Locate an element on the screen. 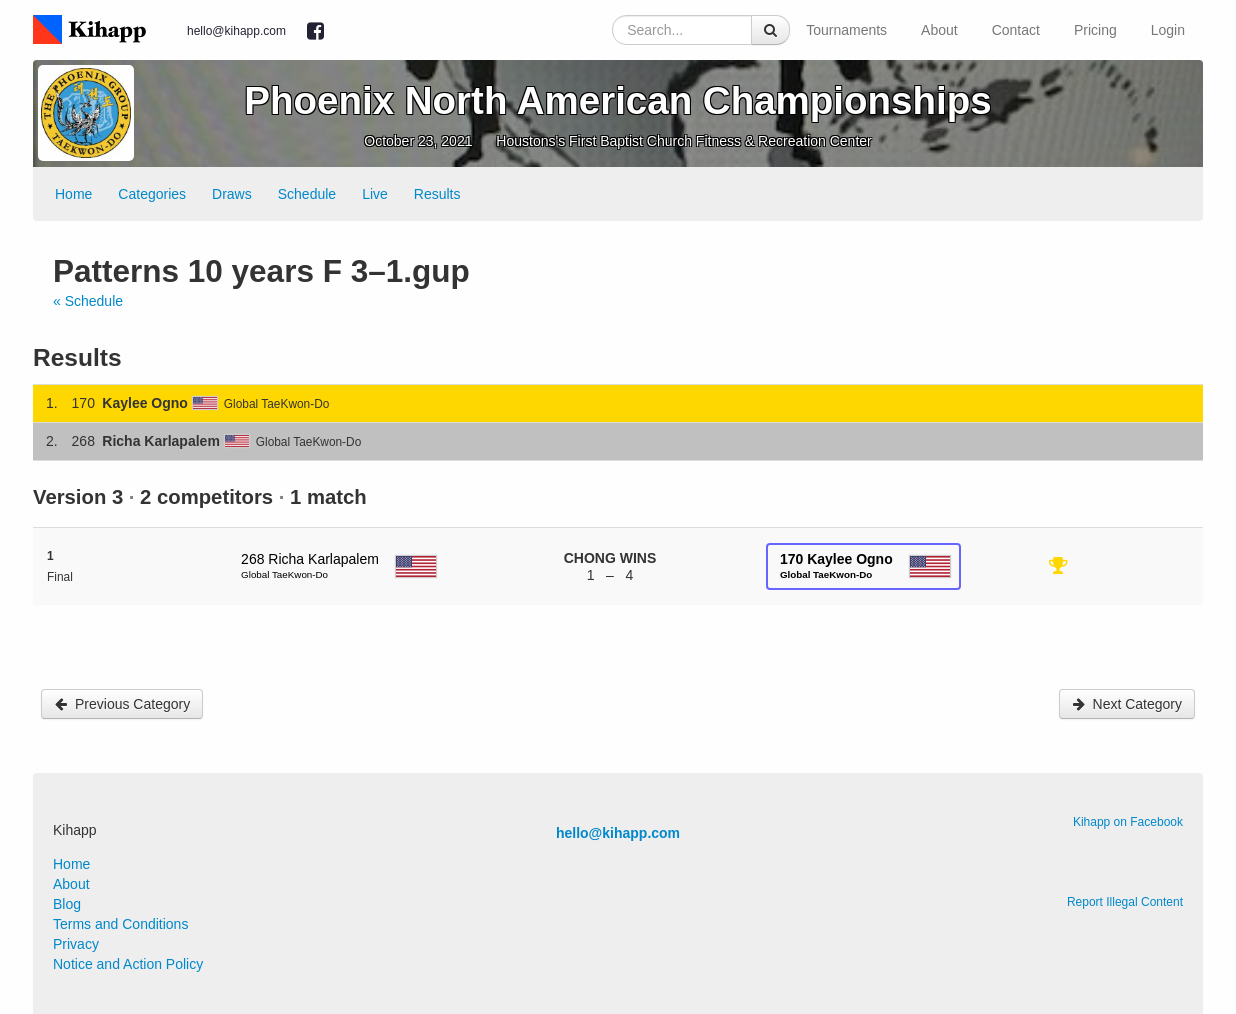 The width and height of the screenshot is (1236, 1014). Notice and Action Policy is located at coordinates (128, 964).